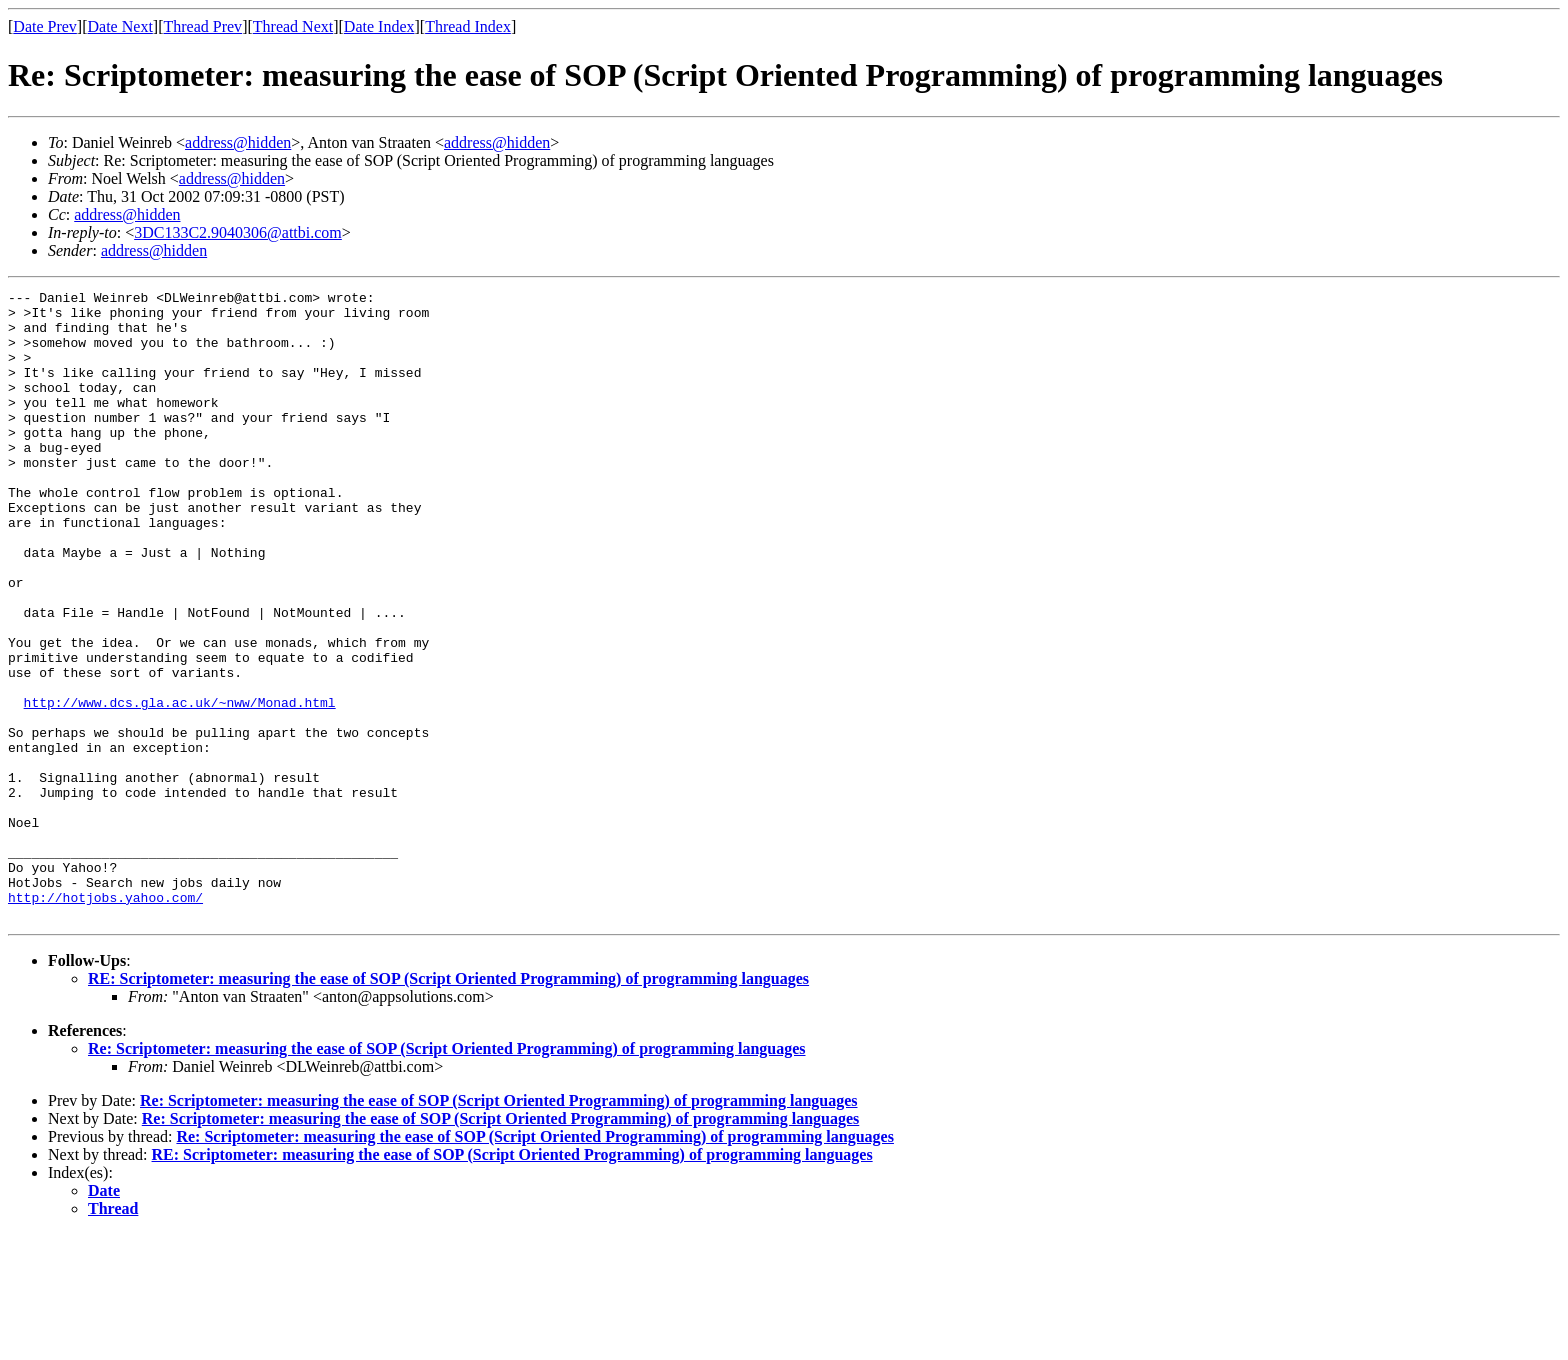  What do you see at coordinates (238, 232) in the screenshot?
I see `3DC133C2.9040306@attbi.com` at bounding box center [238, 232].